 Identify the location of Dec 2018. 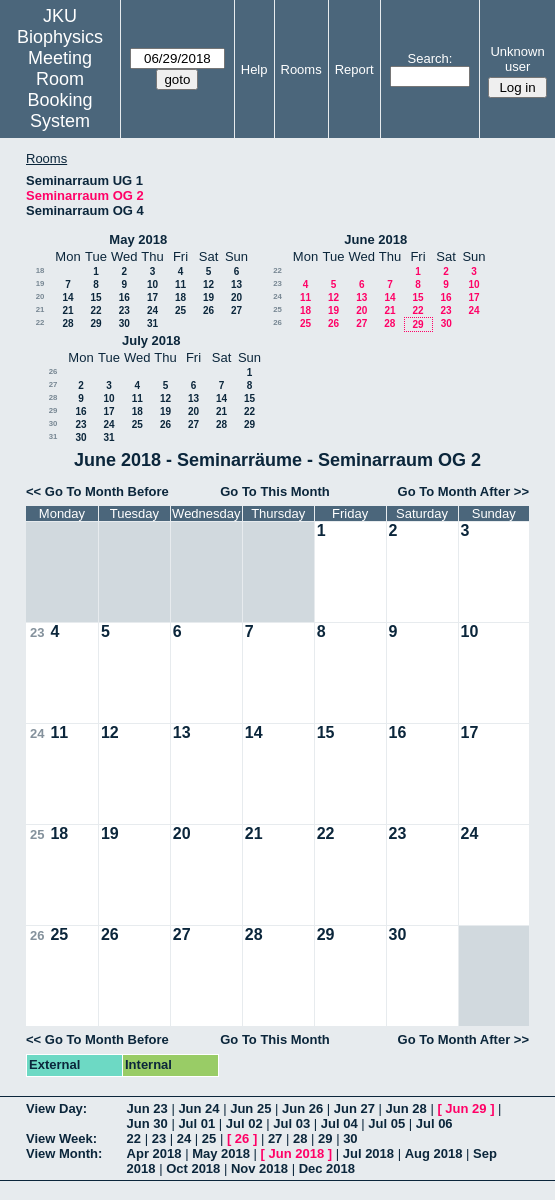
(327, 1168).